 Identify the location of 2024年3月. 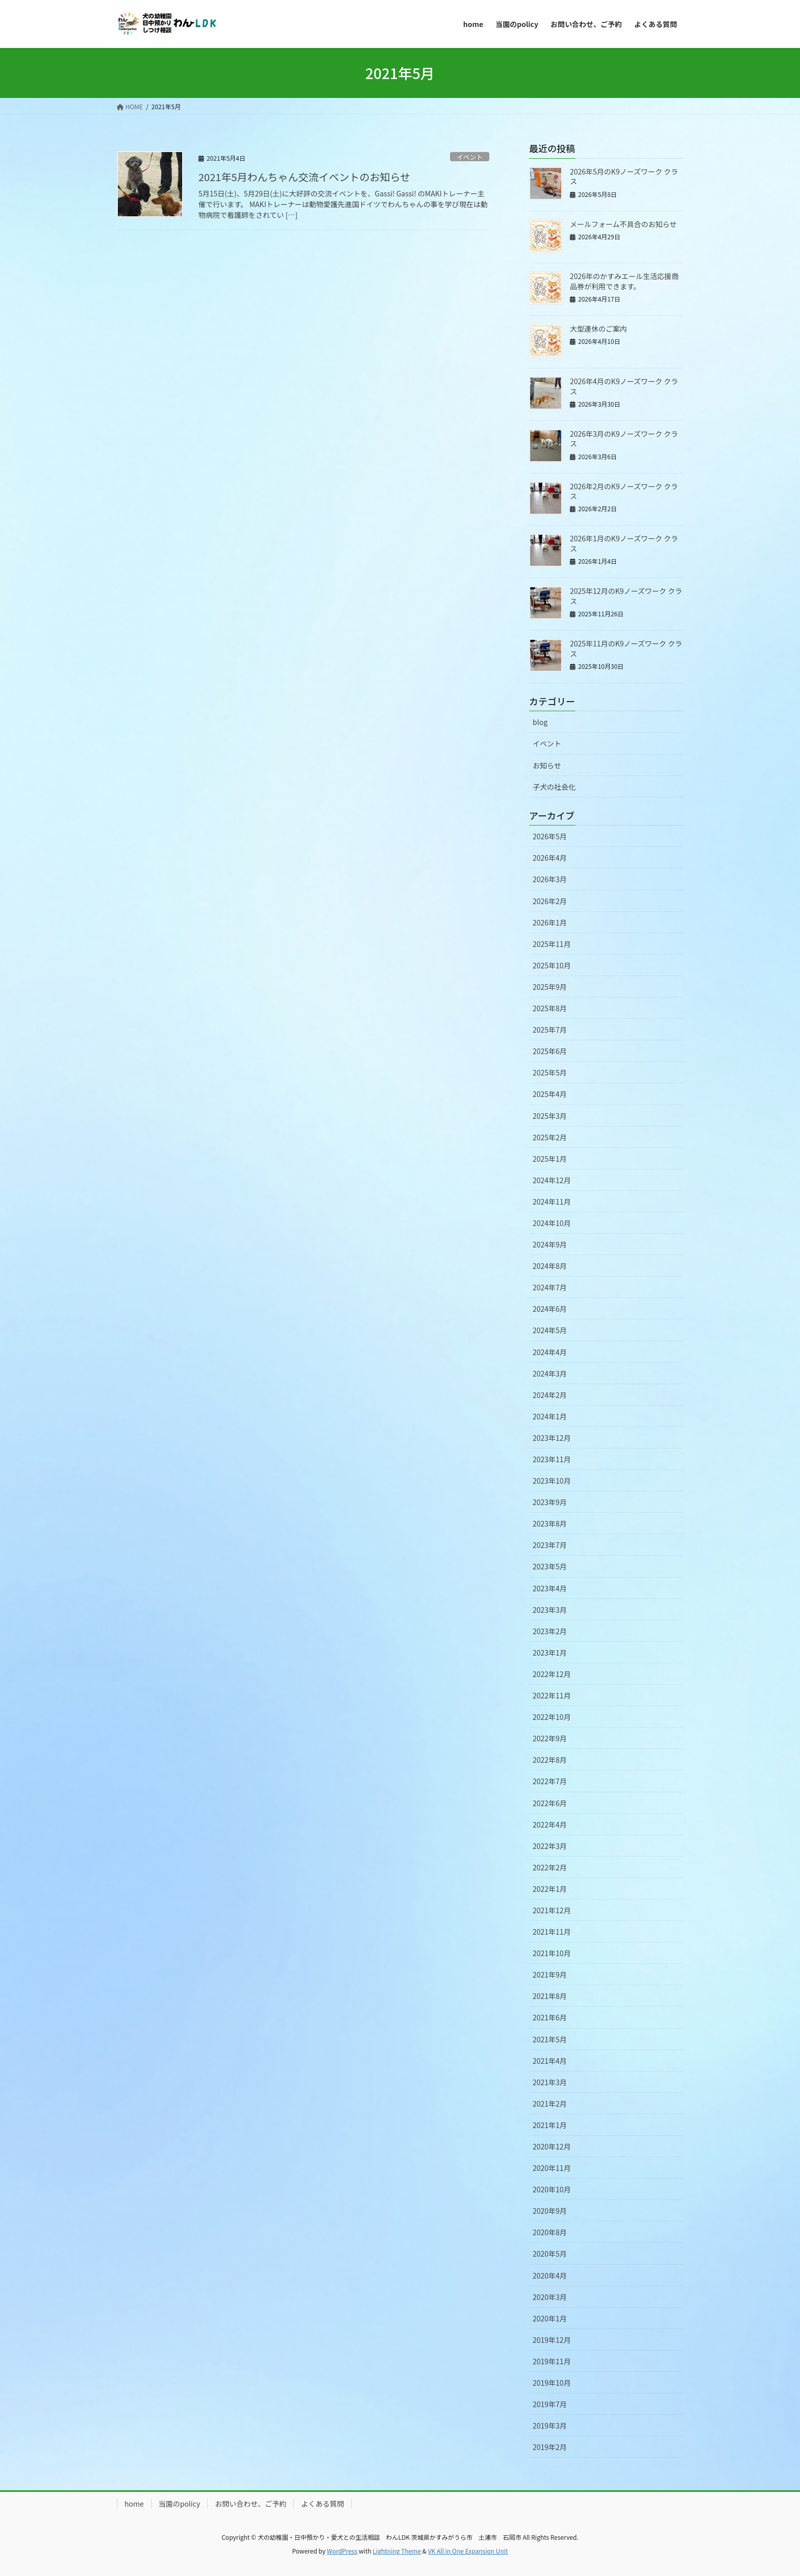
(550, 1373).